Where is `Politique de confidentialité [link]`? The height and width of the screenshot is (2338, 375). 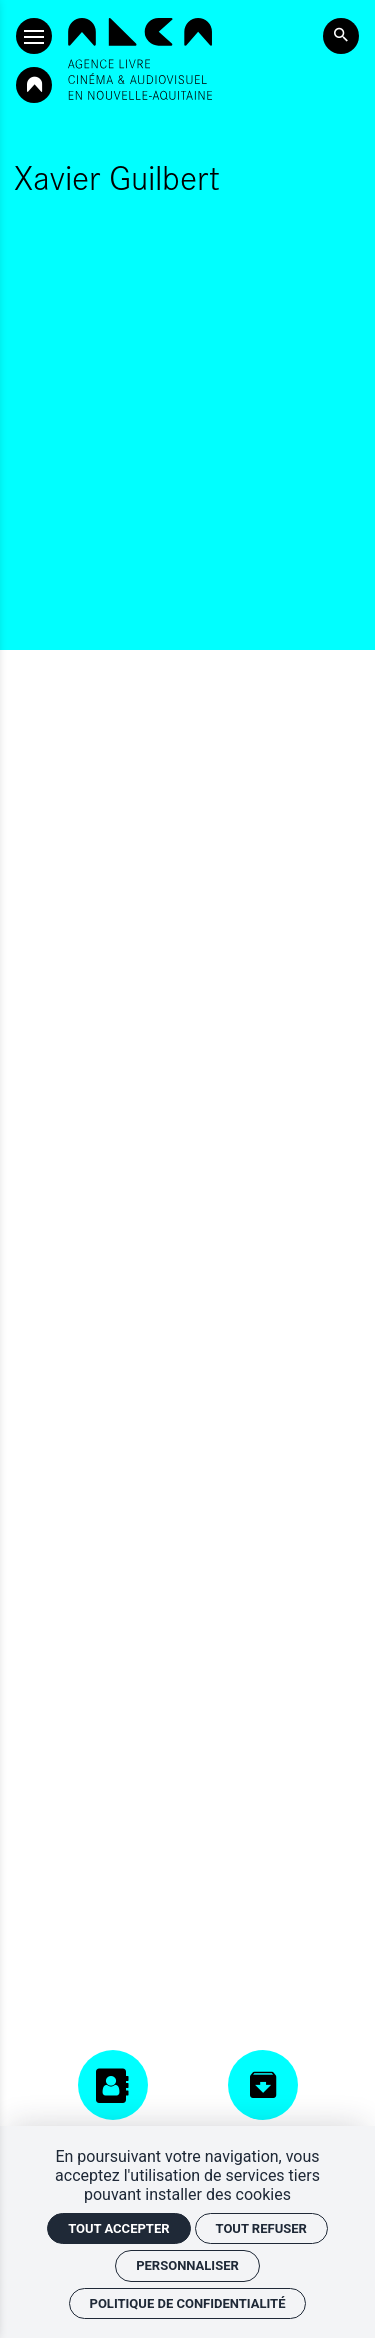
Politique de confidentialité [link] is located at coordinates (188, 2303).